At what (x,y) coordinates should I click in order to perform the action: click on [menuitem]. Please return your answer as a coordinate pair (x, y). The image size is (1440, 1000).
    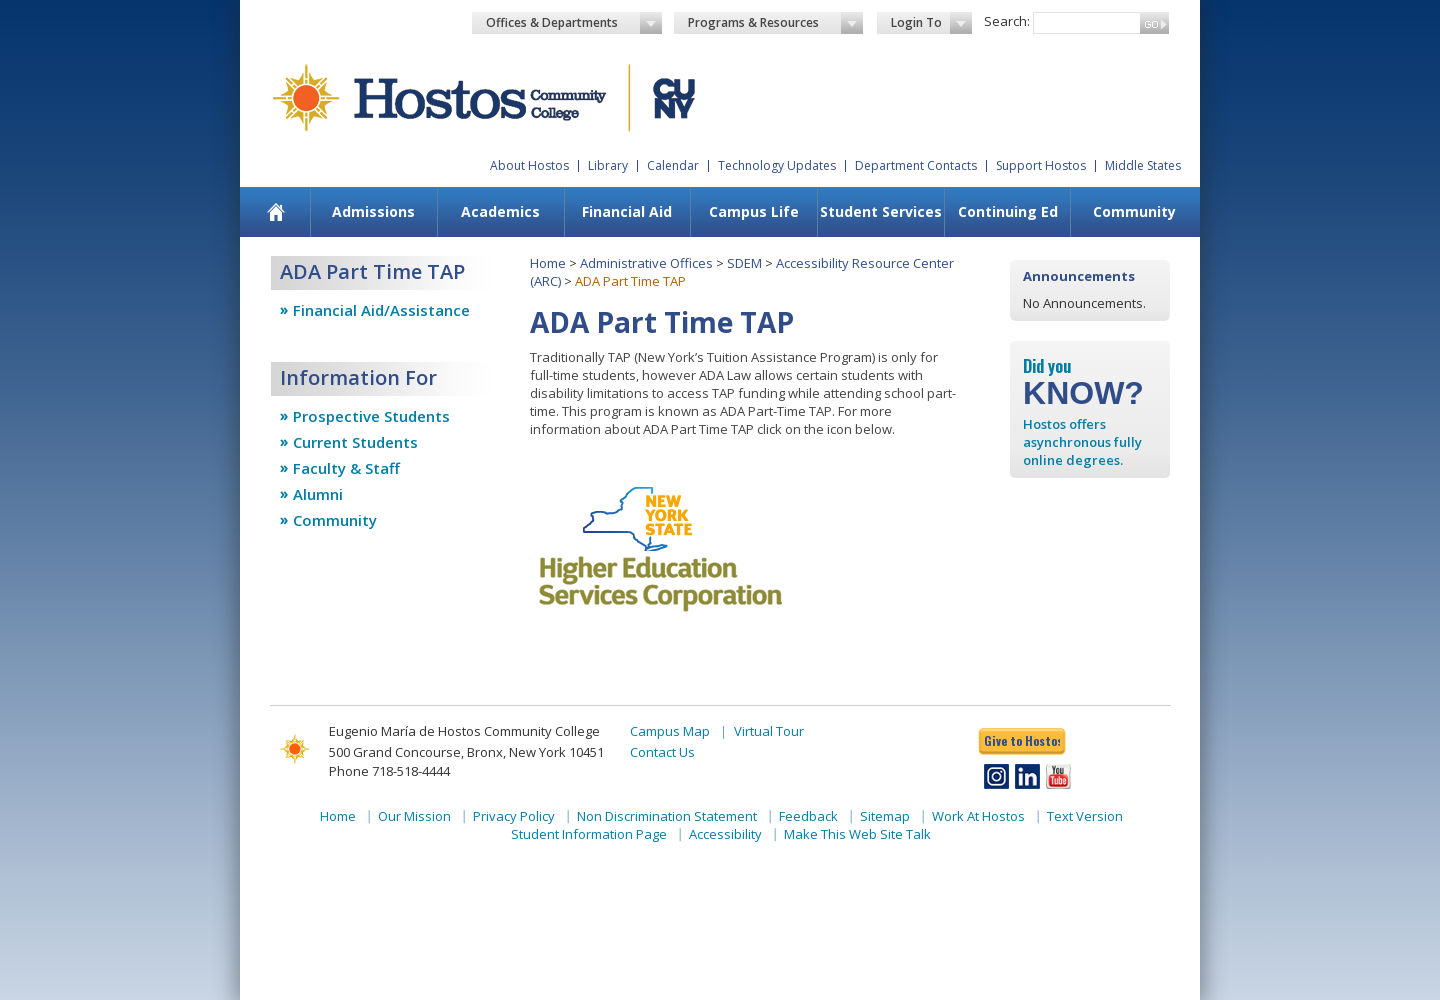
    Looking at the image, I should click on (276, 212).